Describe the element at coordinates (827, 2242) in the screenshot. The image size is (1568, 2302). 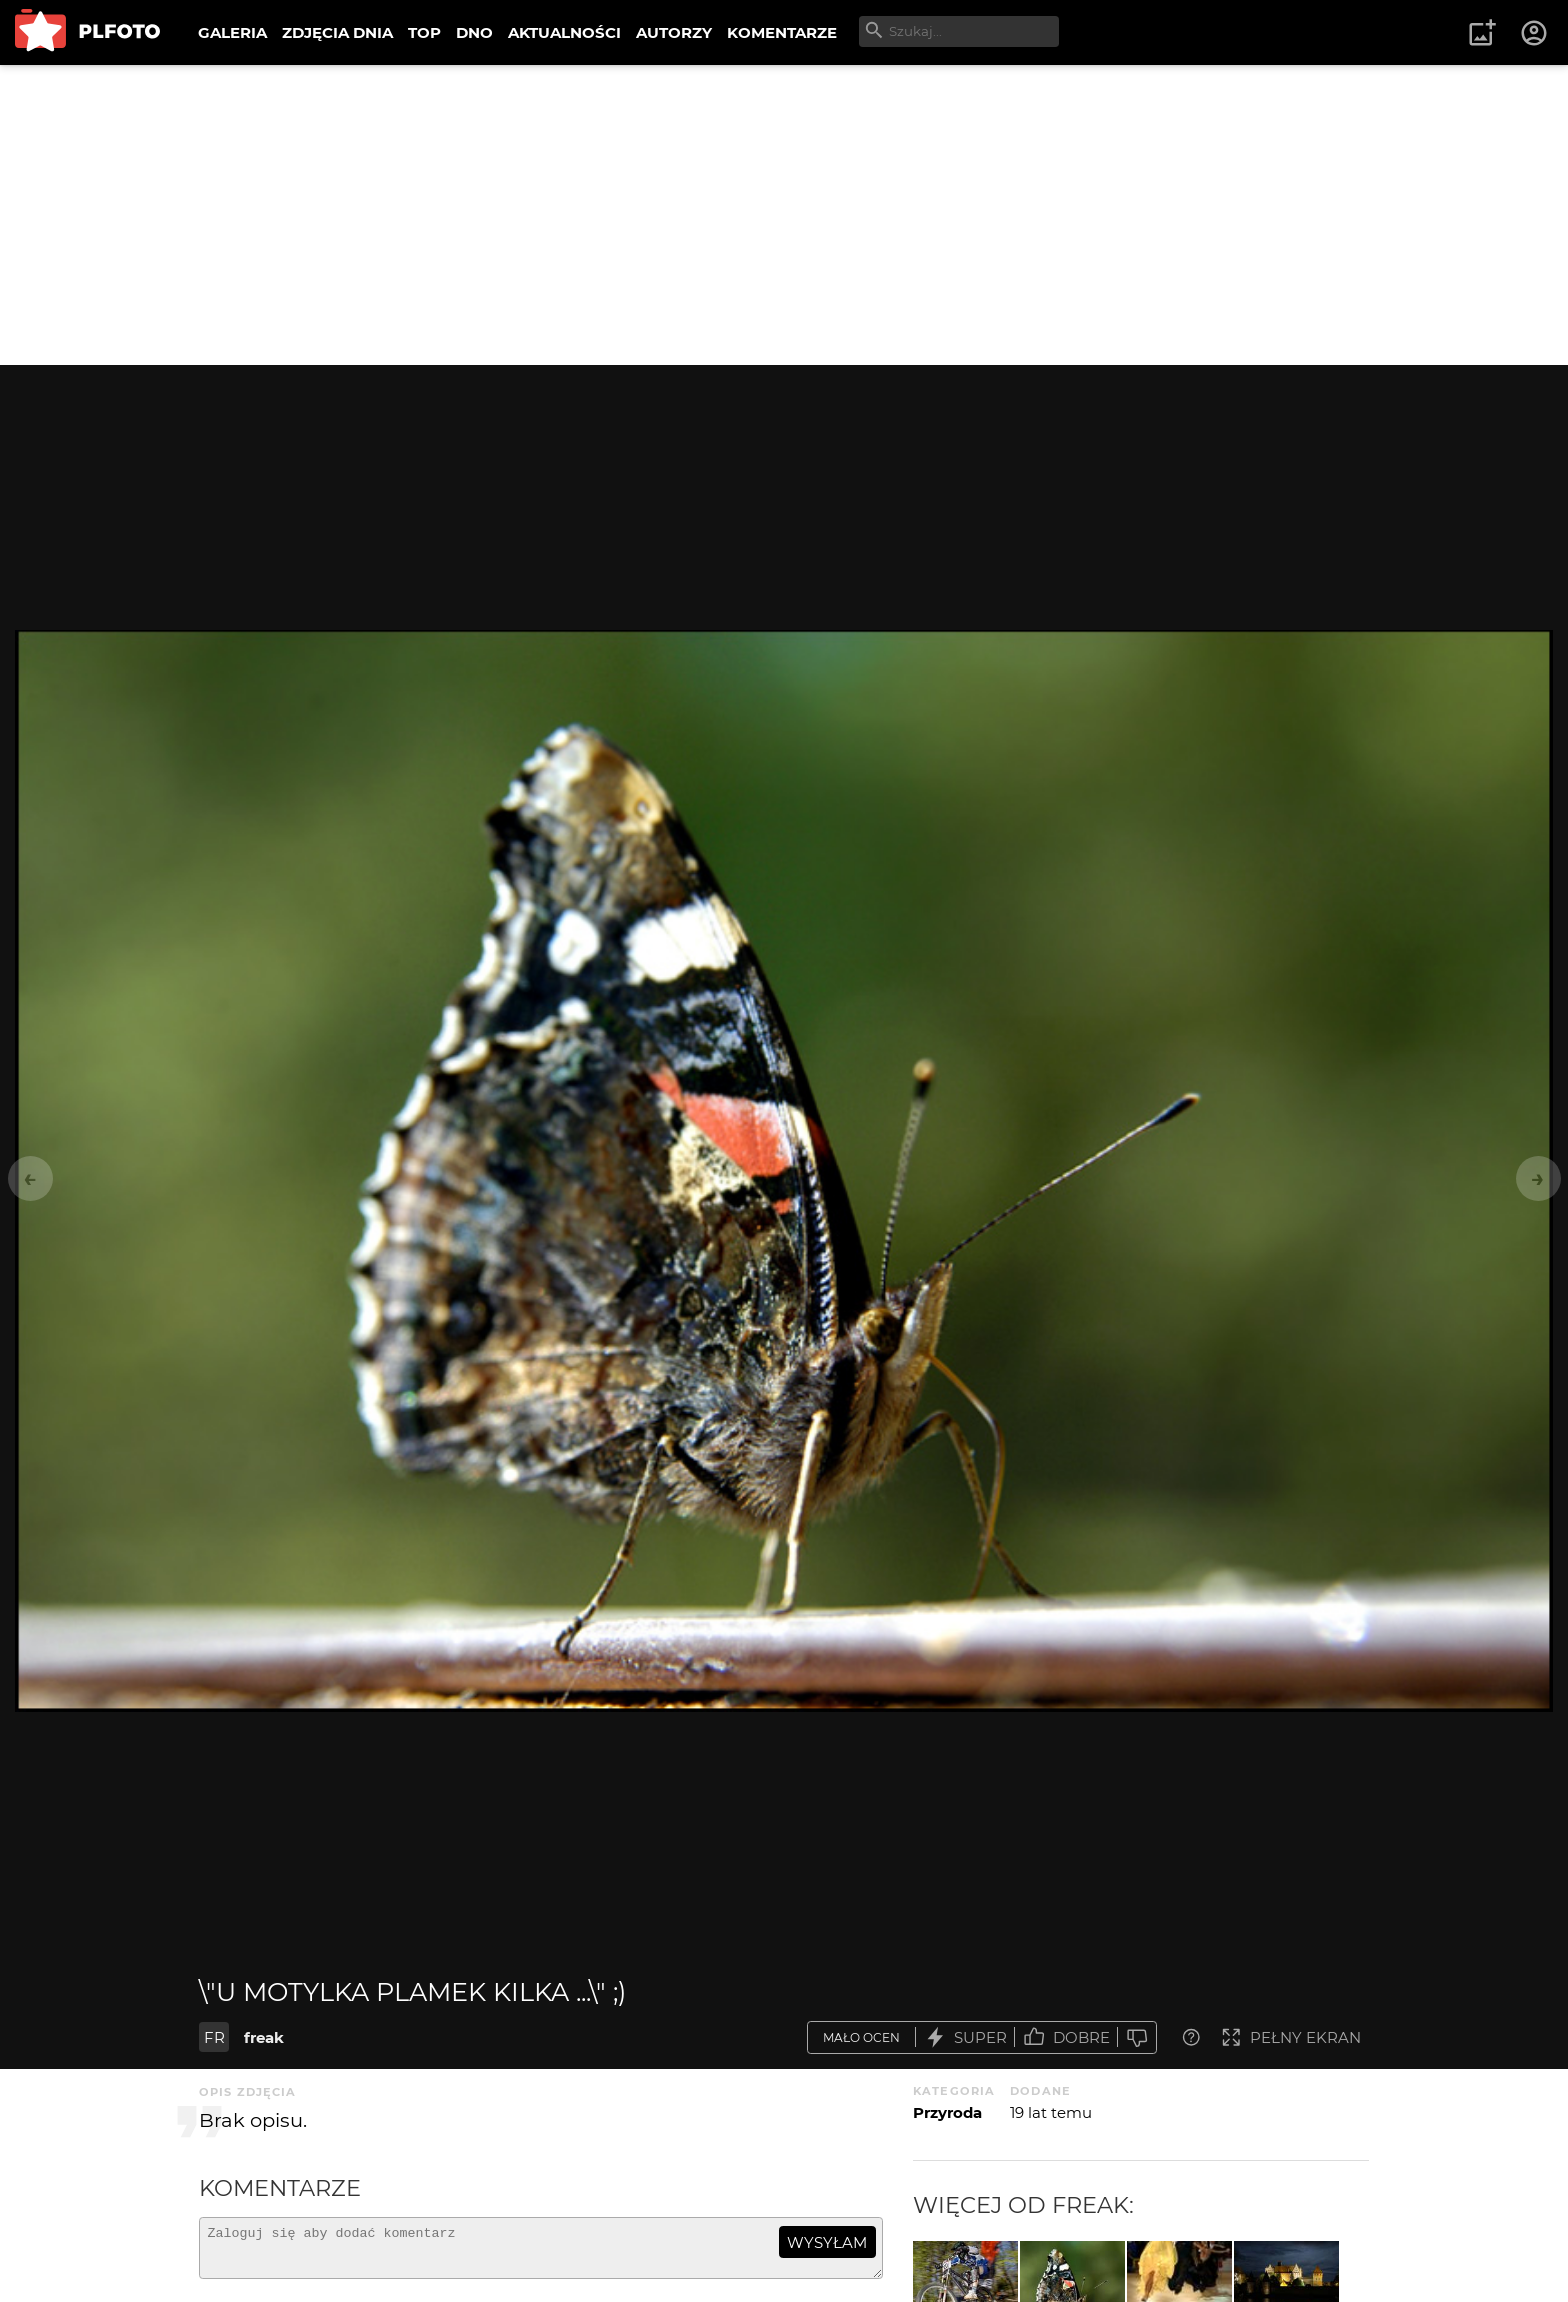
I see `wysyłam` at that location.